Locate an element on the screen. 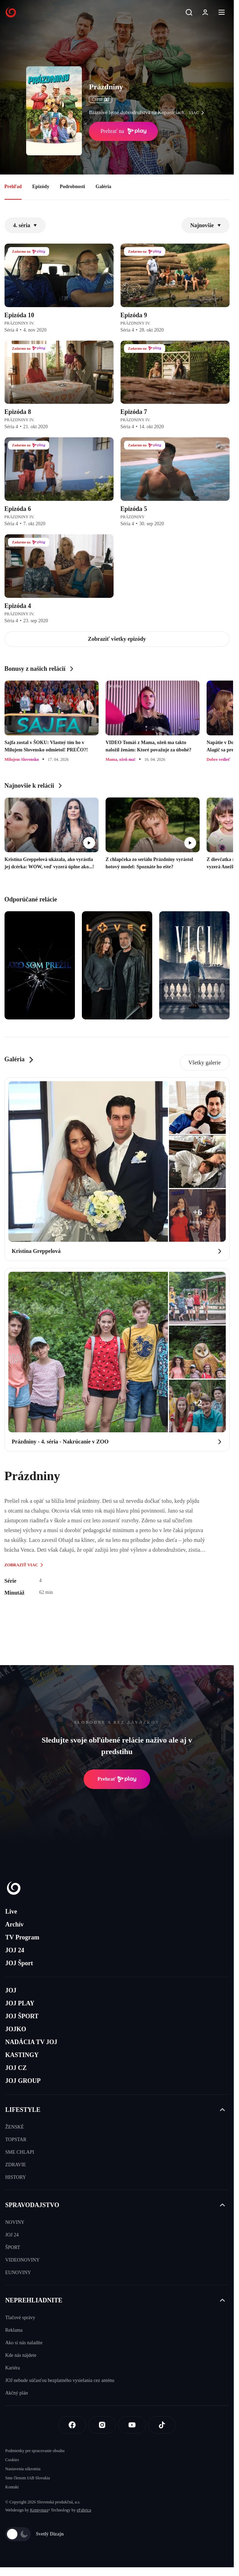  Všetky galerie is located at coordinates (204, 1063).